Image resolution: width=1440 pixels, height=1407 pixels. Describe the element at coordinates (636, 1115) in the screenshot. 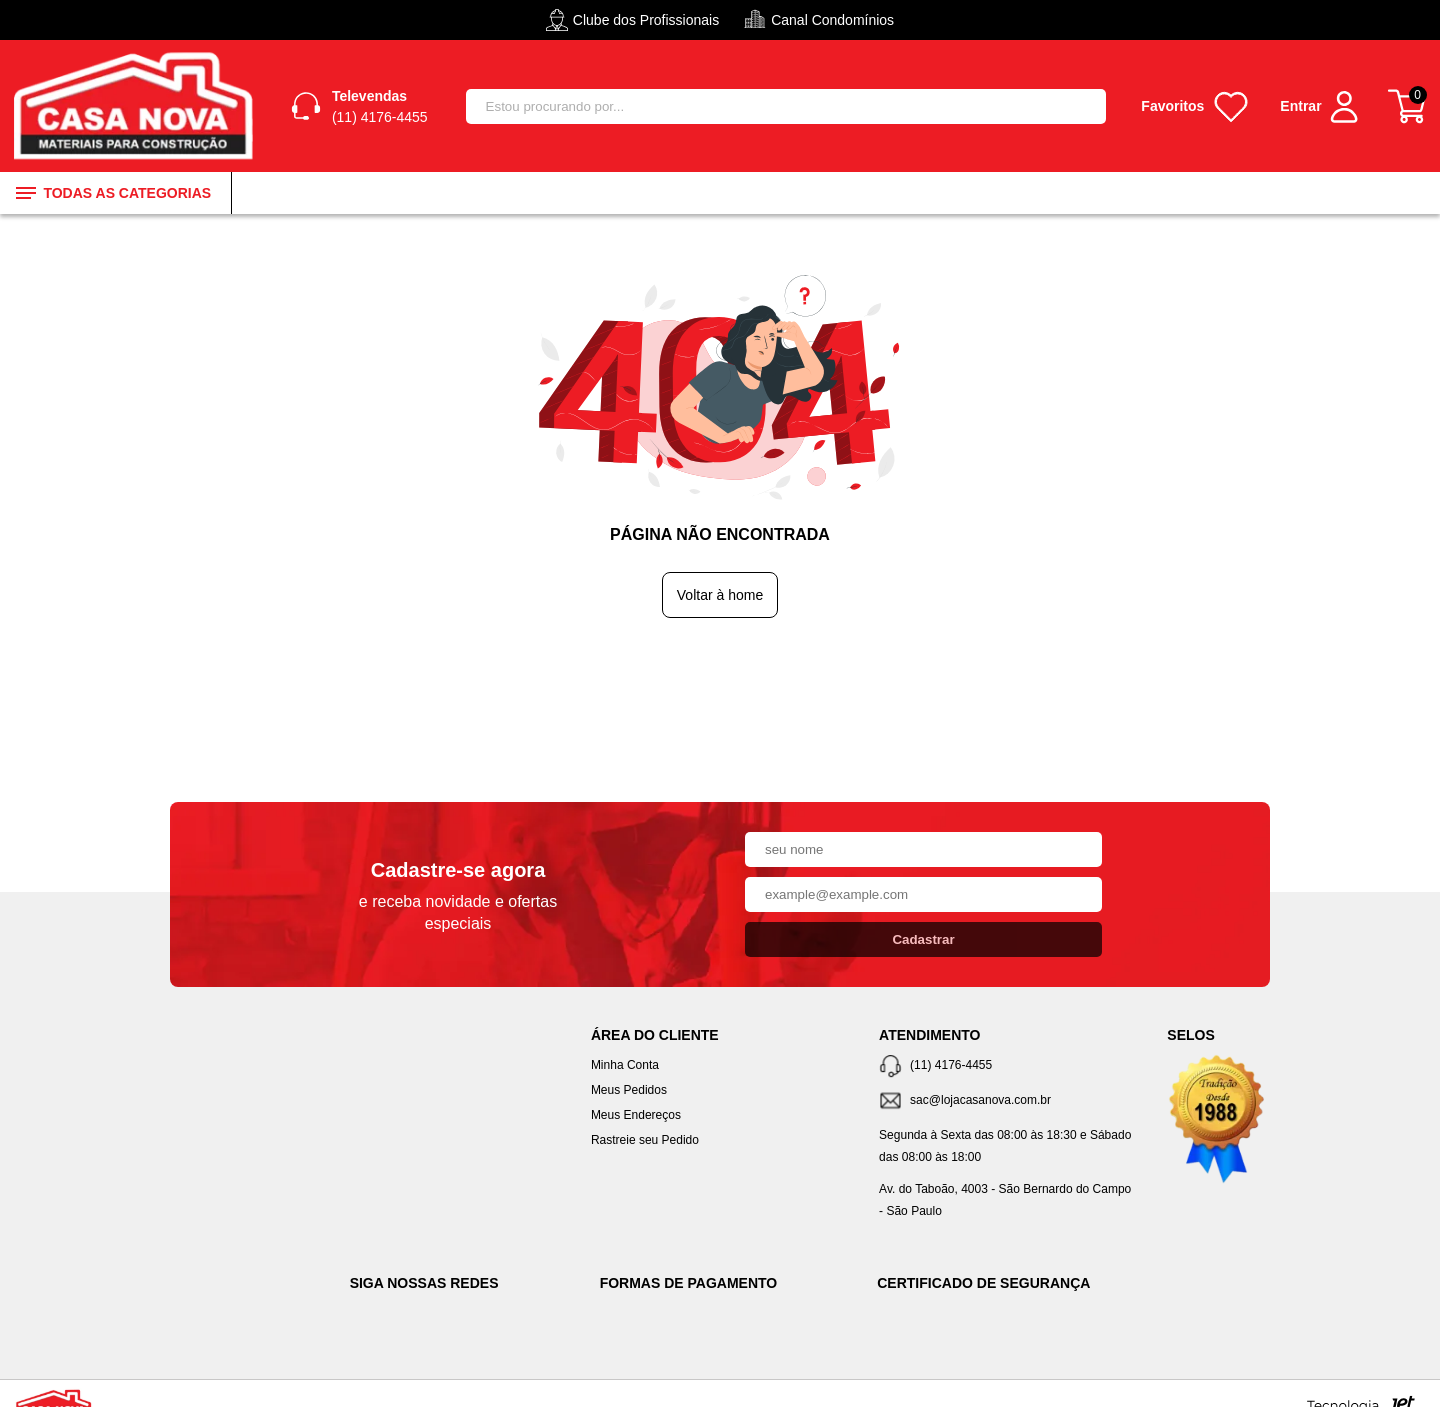

I see `Meus Endereços` at that location.